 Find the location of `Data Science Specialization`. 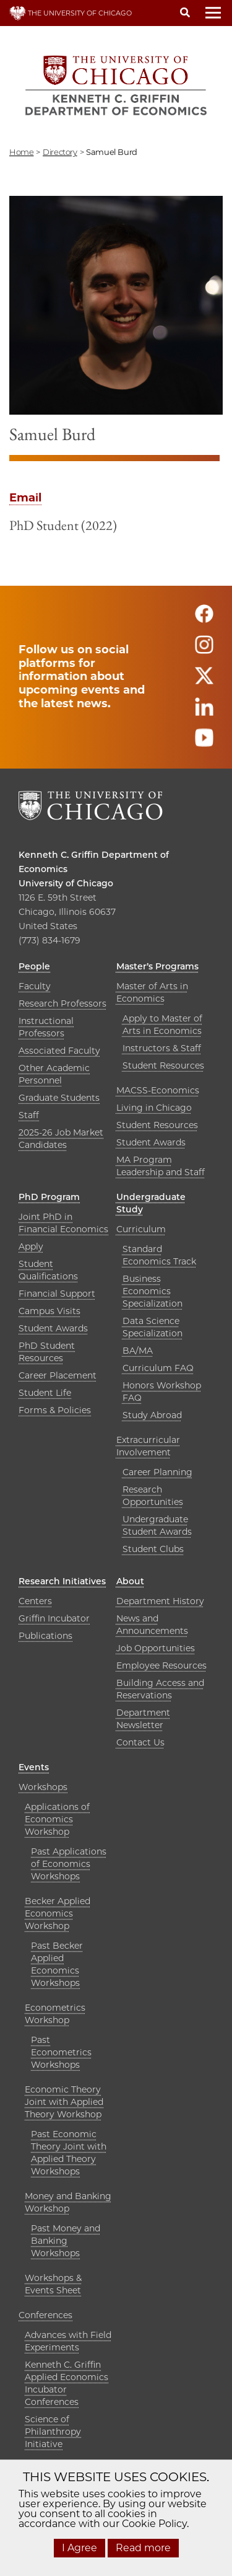

Data Science Specialization is located at coordinates (152, 1327).